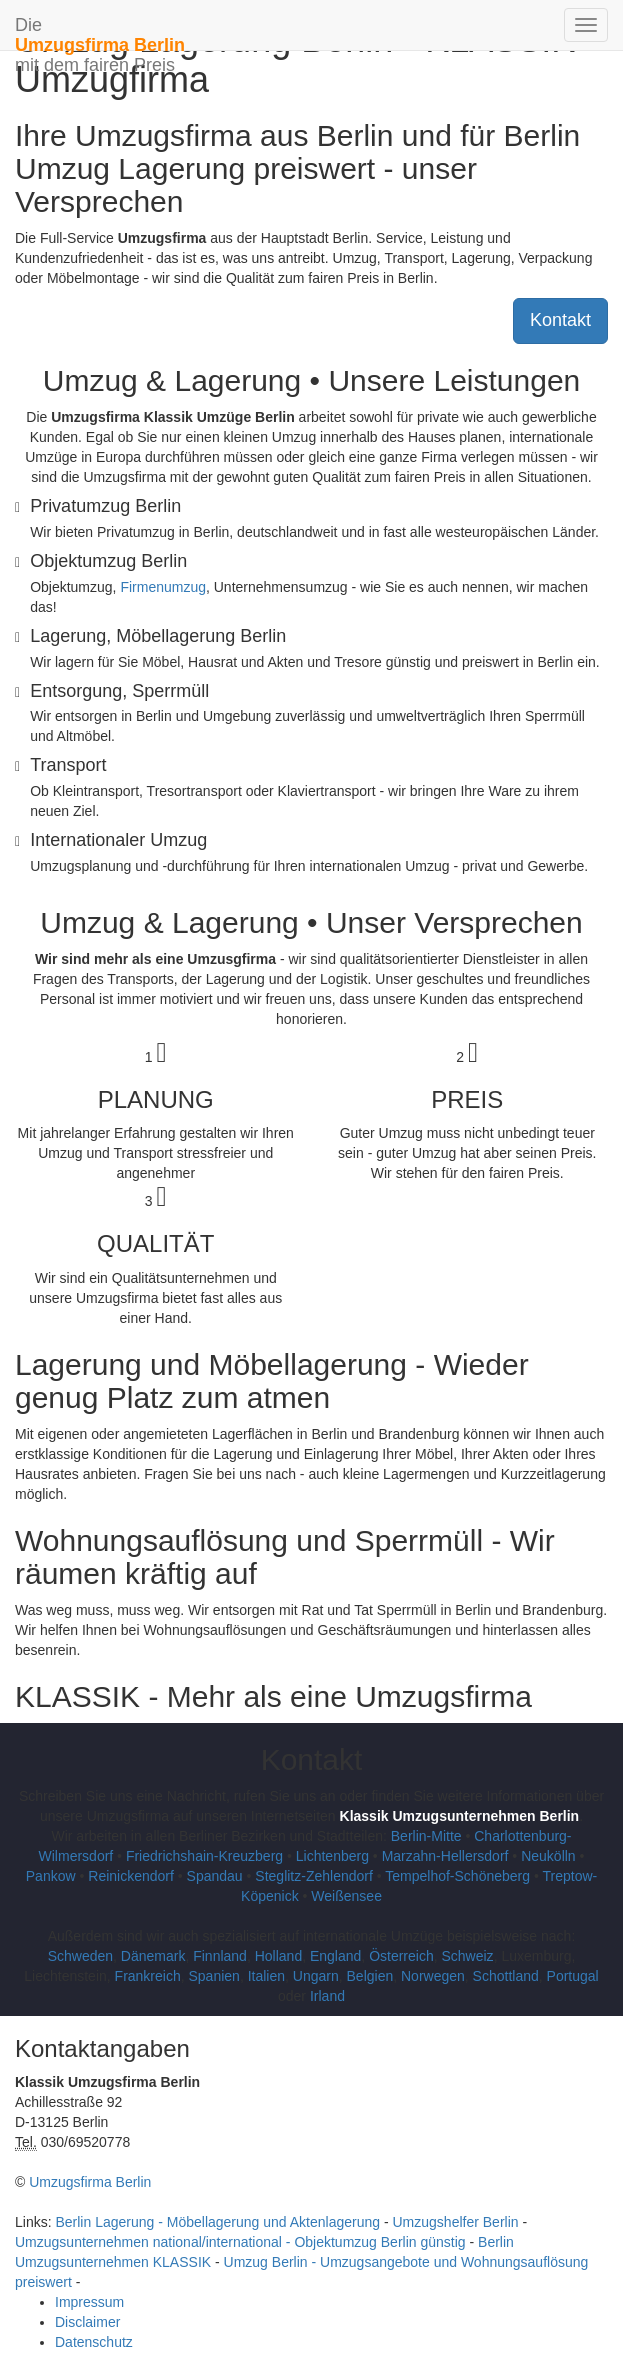 The width and height of the screenshot is (623, 2362). What do you see at coordinates (214, 1976) in the screenshot?
I see `Spanien` at bounding box center [214, 1976].